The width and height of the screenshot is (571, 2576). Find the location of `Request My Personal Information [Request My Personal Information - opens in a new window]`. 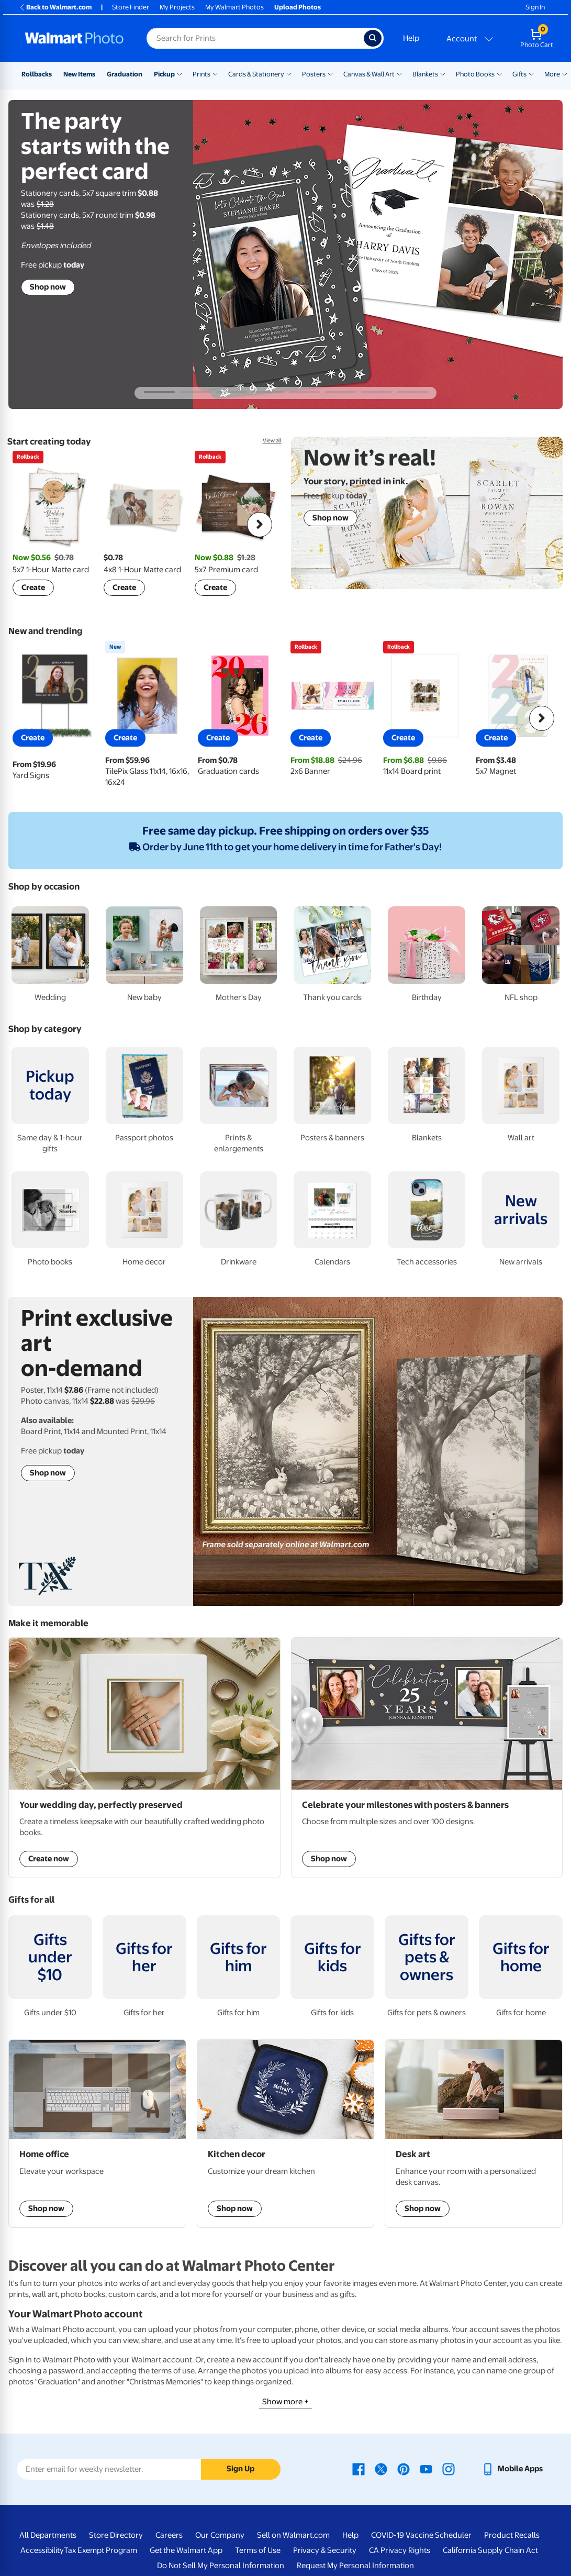

Request My Personal Information [Request My Personal Information - opens in a new window] is located at coordinates (355, 2565).